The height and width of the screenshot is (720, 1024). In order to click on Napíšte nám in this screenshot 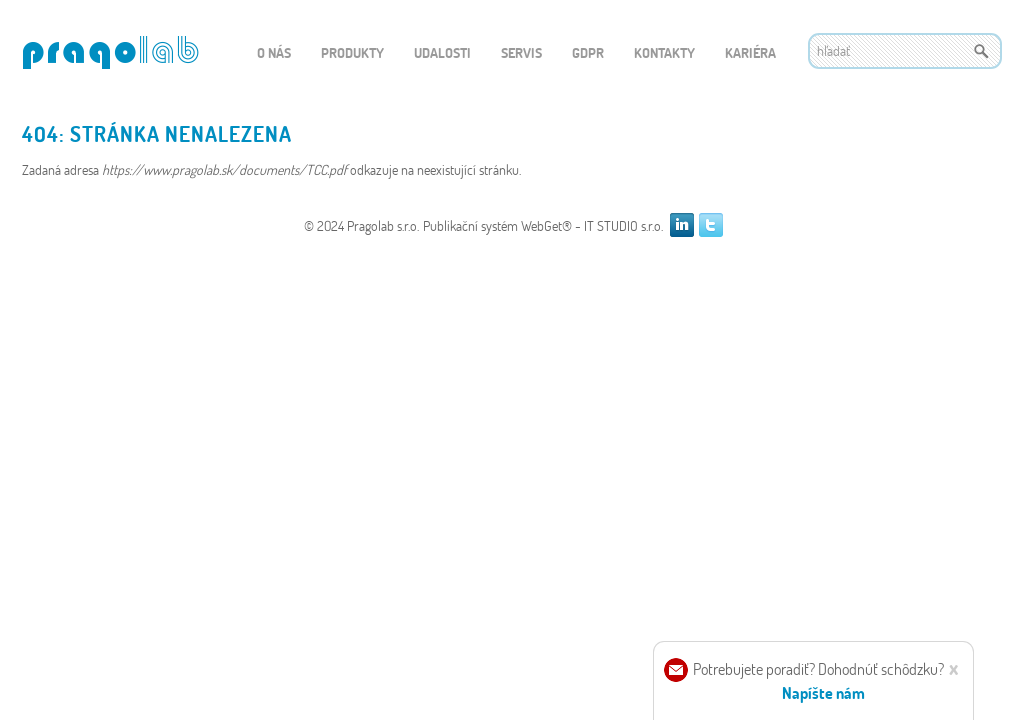, I will do `click(823, 692)`.